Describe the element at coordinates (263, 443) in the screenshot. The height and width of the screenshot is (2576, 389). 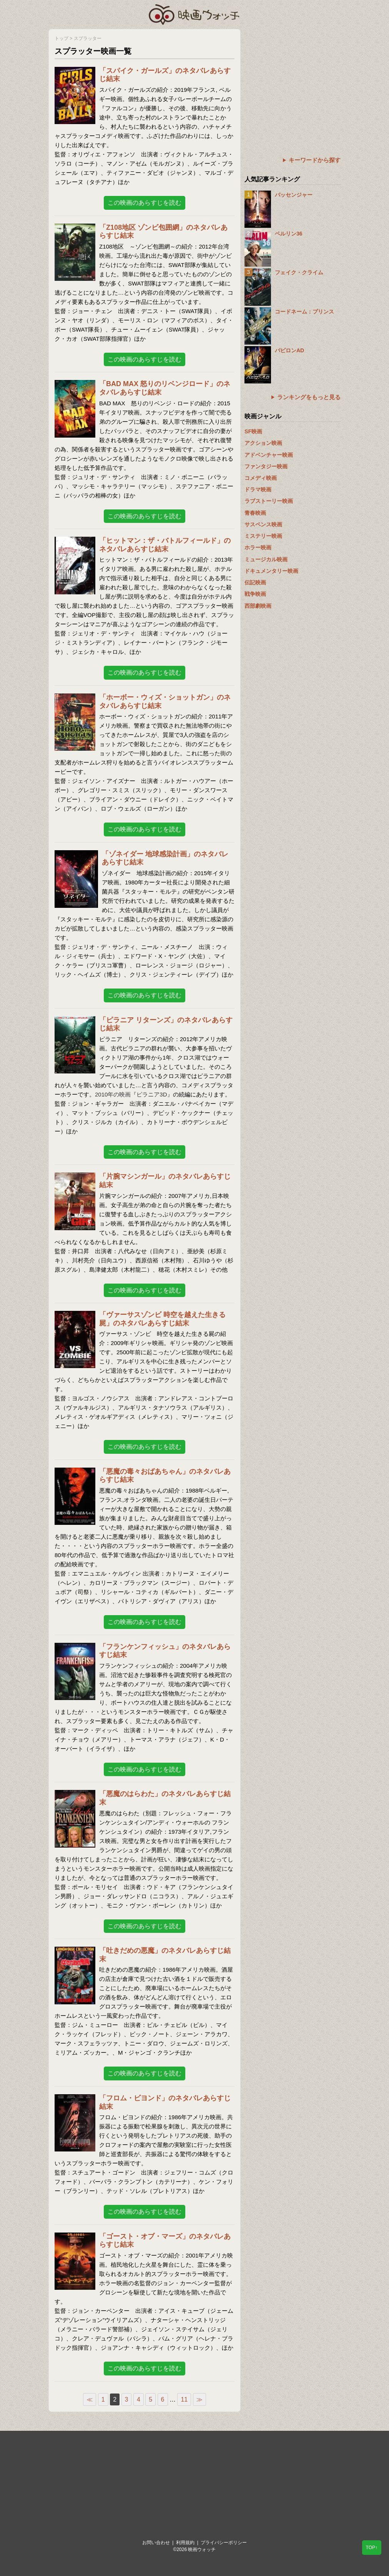
I see `アクション映画` at that location.